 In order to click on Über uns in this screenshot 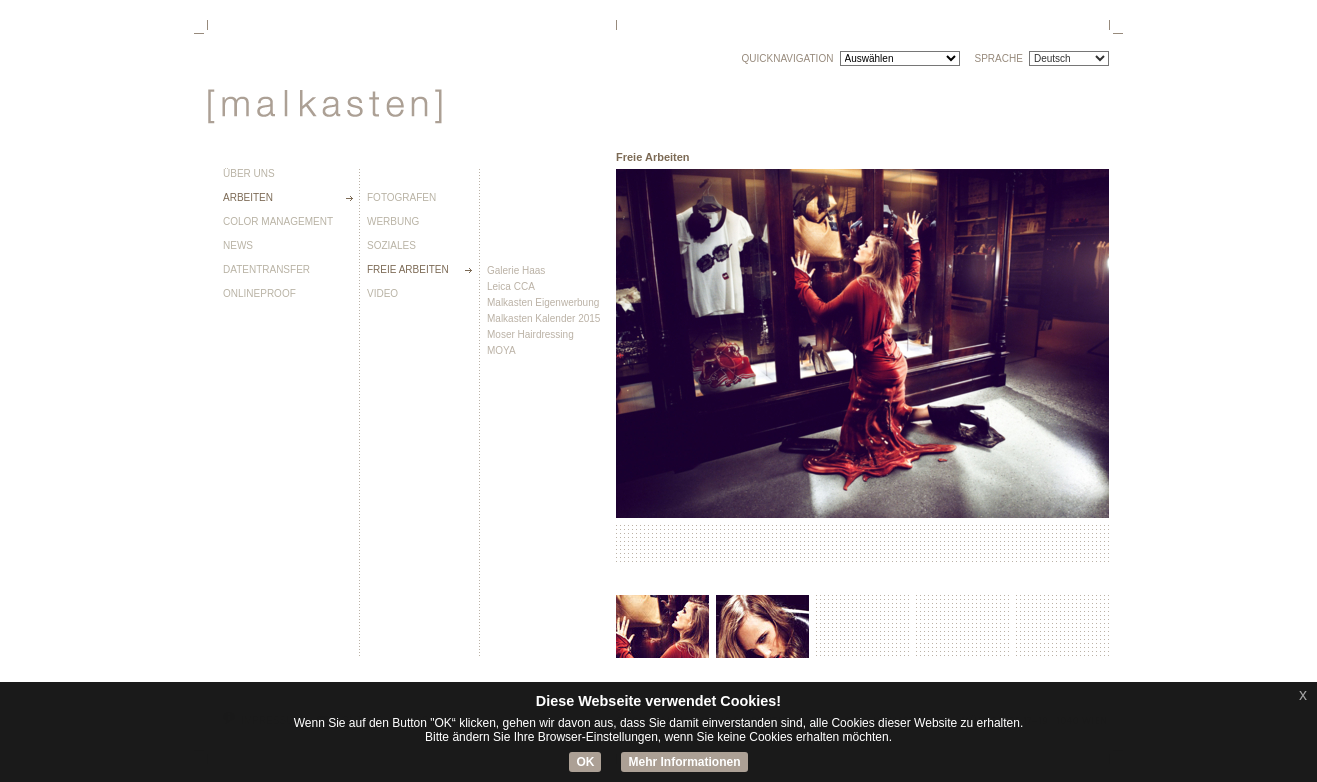, I will do `click(249, 174)`.